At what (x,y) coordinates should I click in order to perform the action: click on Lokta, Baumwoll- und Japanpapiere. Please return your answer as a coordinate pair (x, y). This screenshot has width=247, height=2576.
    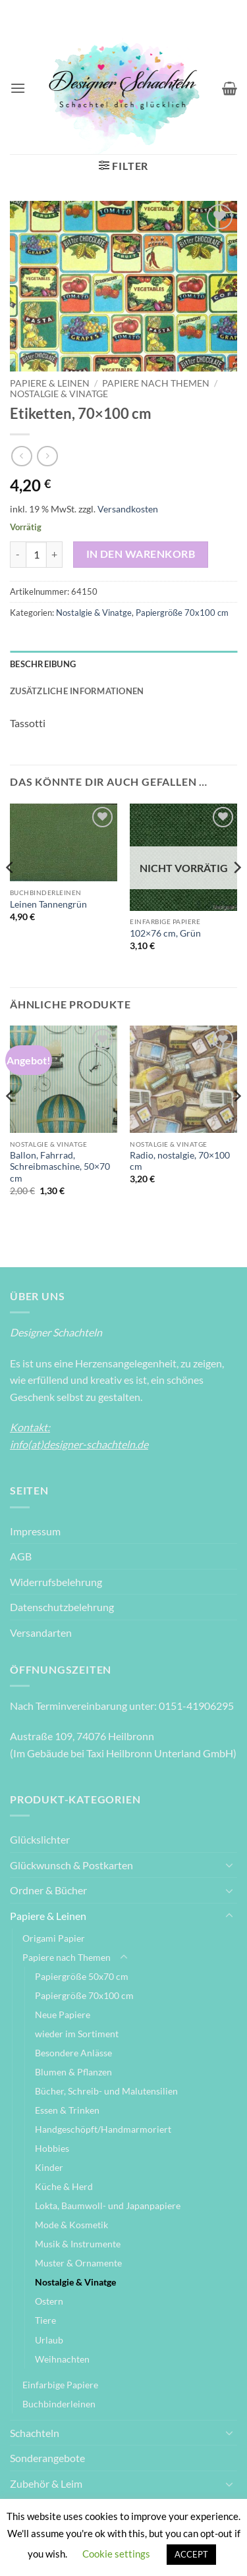
    Looking at the image, I should click on (107, 2205).